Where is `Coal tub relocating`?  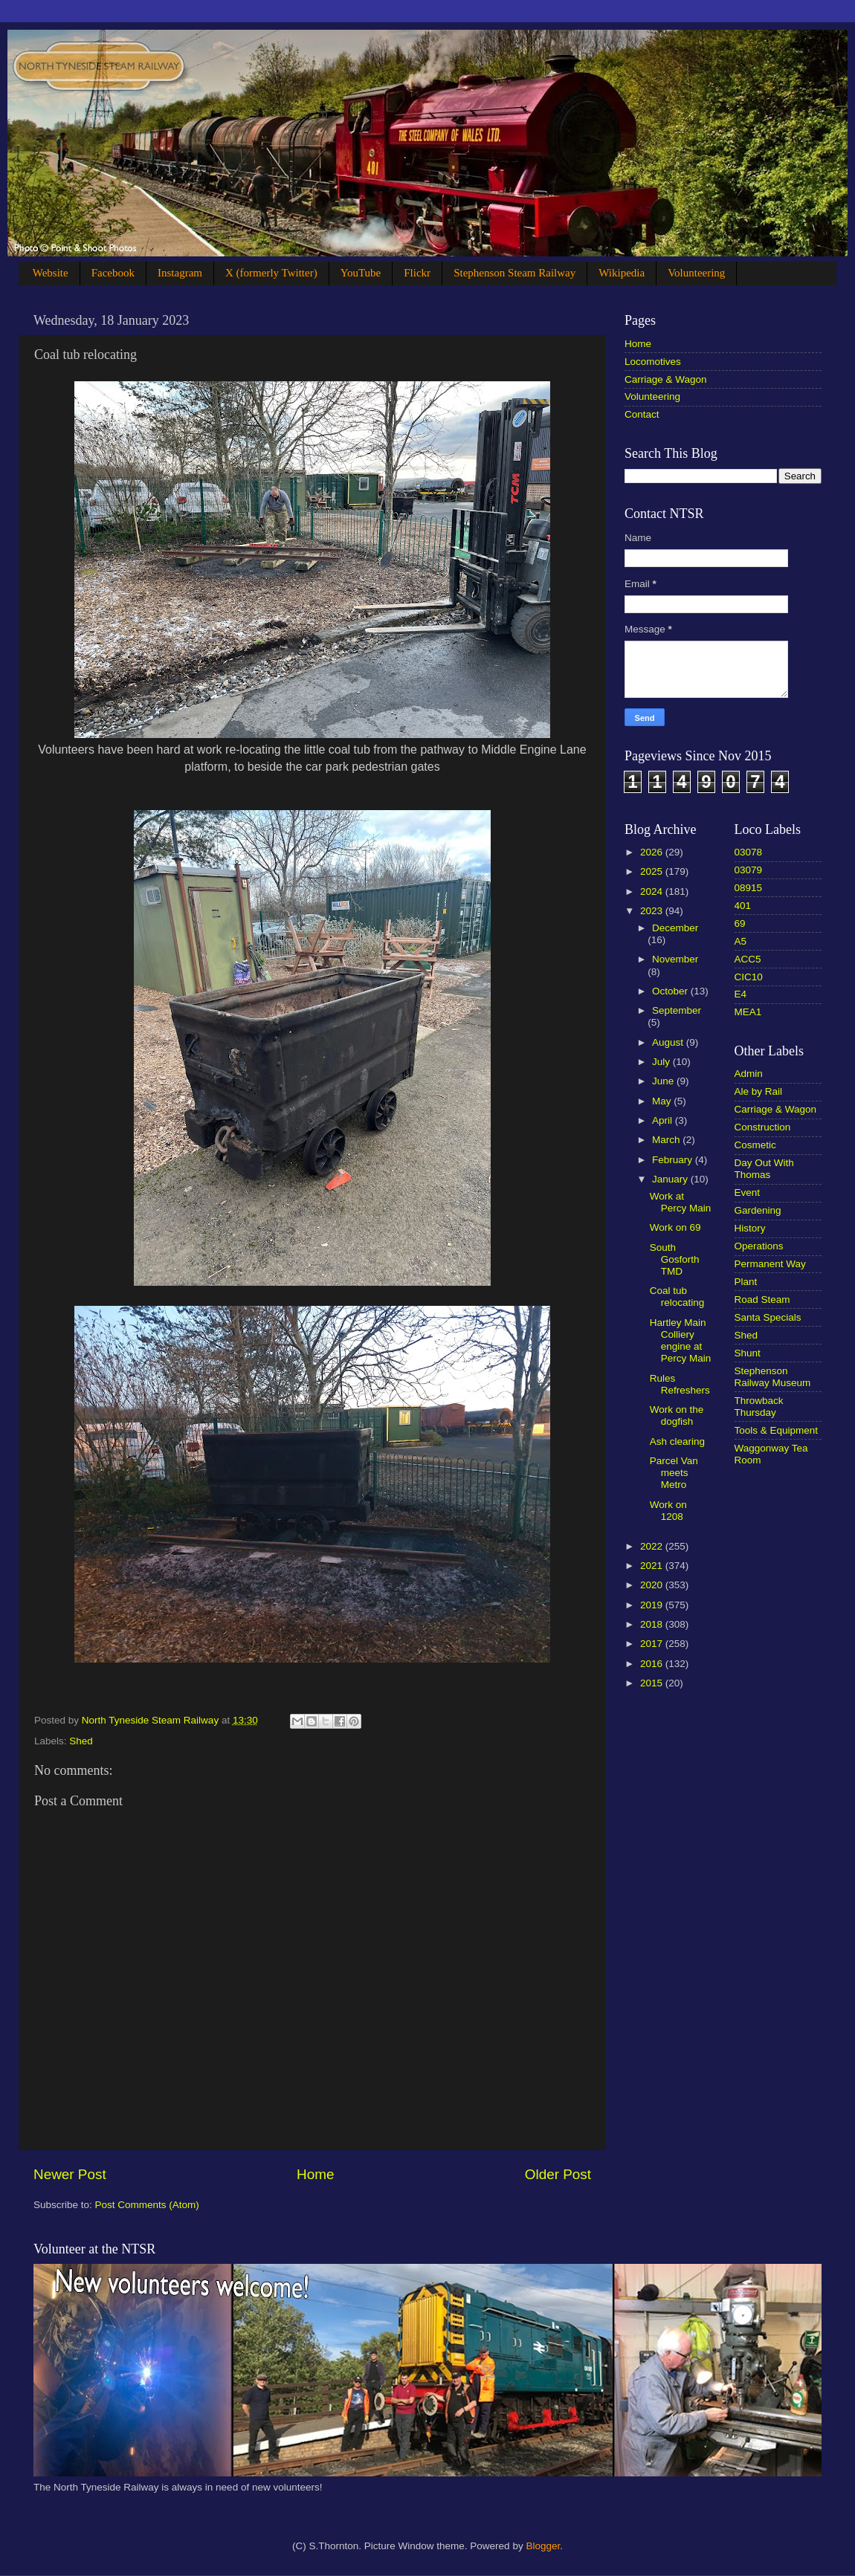 Coal tub relocating is located at coordinates (677, 1296).